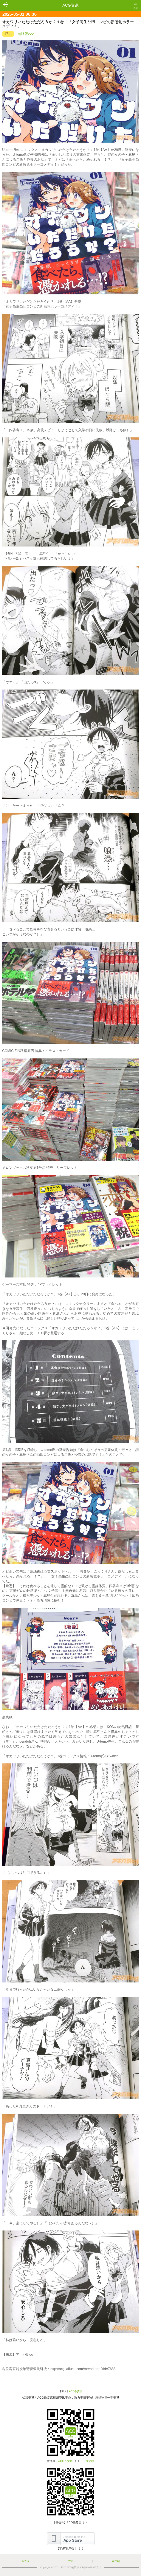 The image size is (141, 2576). I want to click on 移动版, so click(90, 2461).